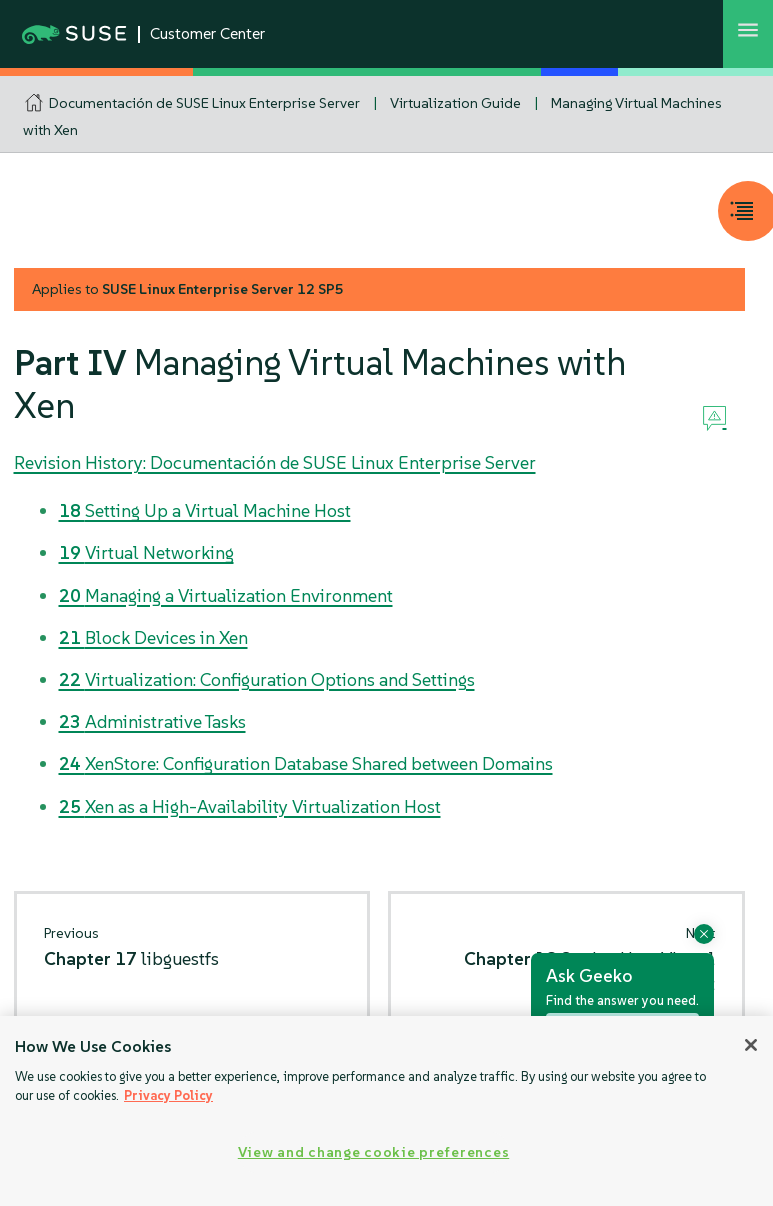 The width and height of the screenshot is (773, 1206). Describe the element at coordinates (275, 462) in the screenshot. I see `Revision History: Documentación de SUSE Linux Enterprise Server` at that location.